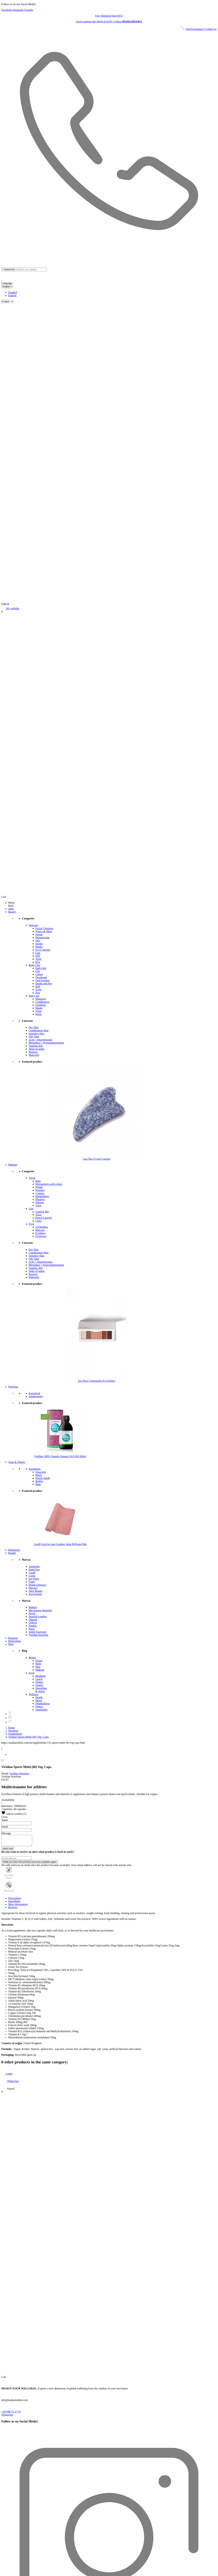  Describe the element at coordinates (34, 1036) in the screenshot. I see `Oily Skin` at that location.